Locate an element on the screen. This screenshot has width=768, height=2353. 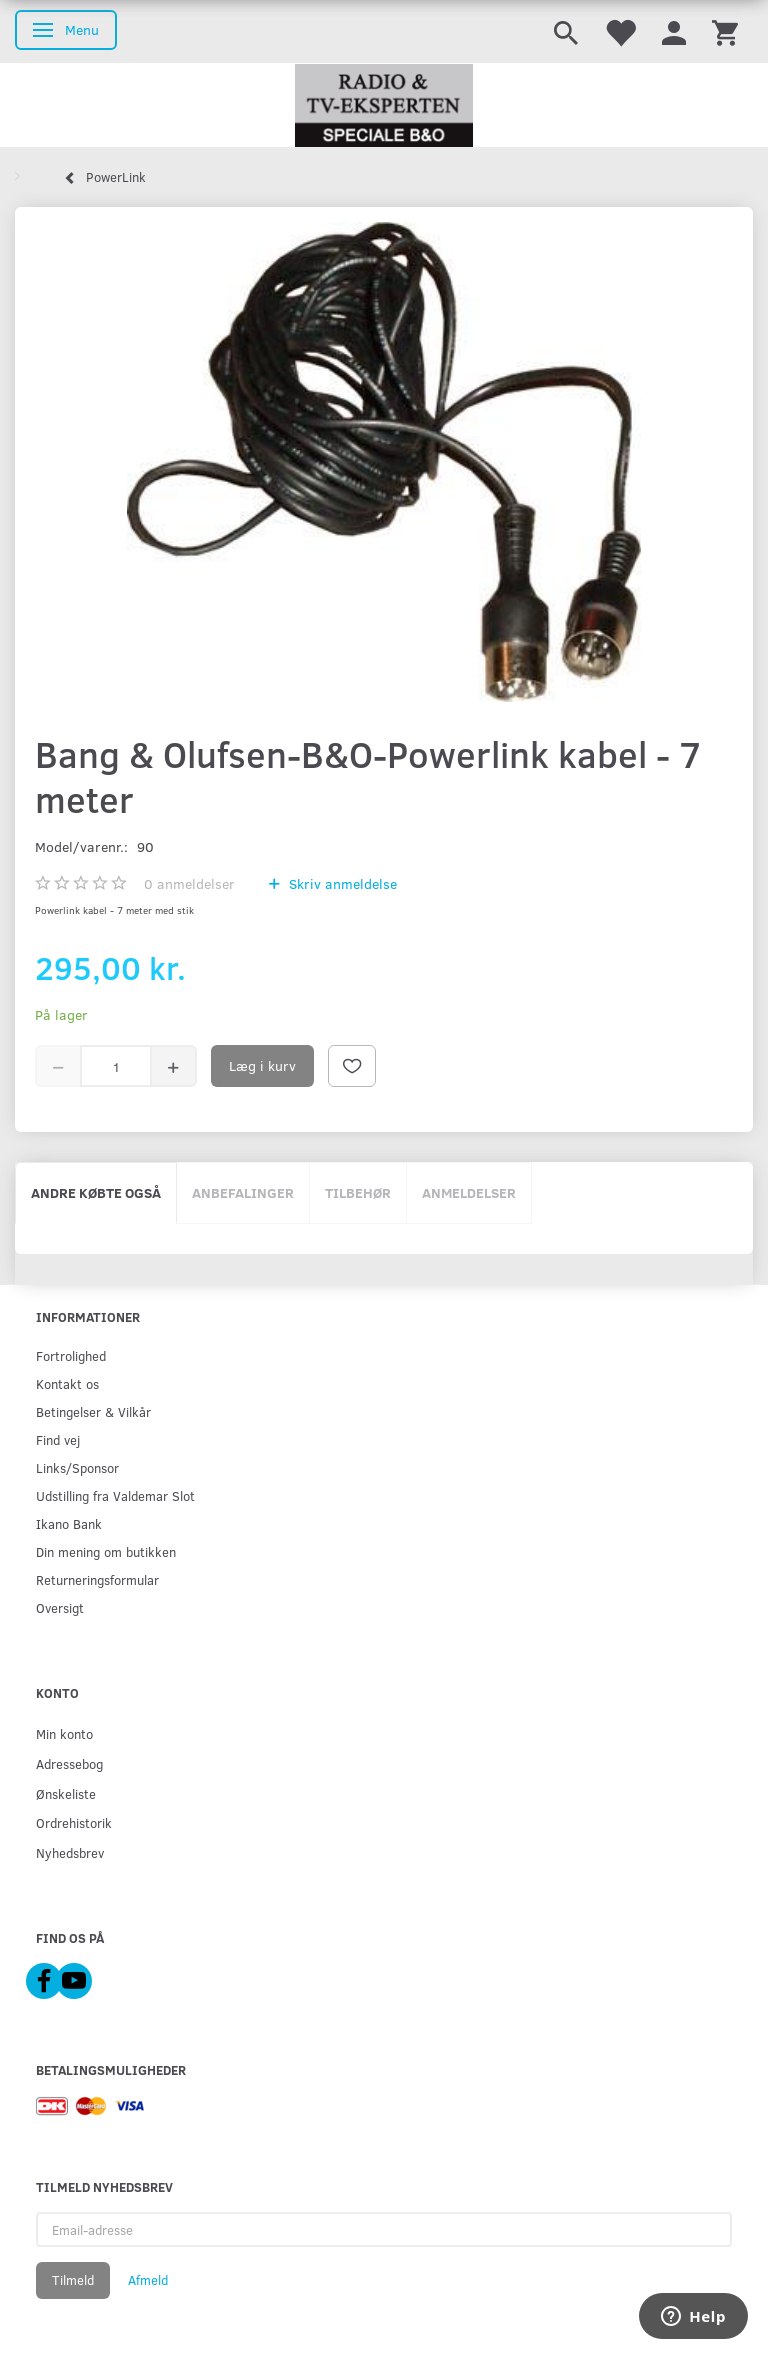
Oversigt is located at coordinates (60, 1607).